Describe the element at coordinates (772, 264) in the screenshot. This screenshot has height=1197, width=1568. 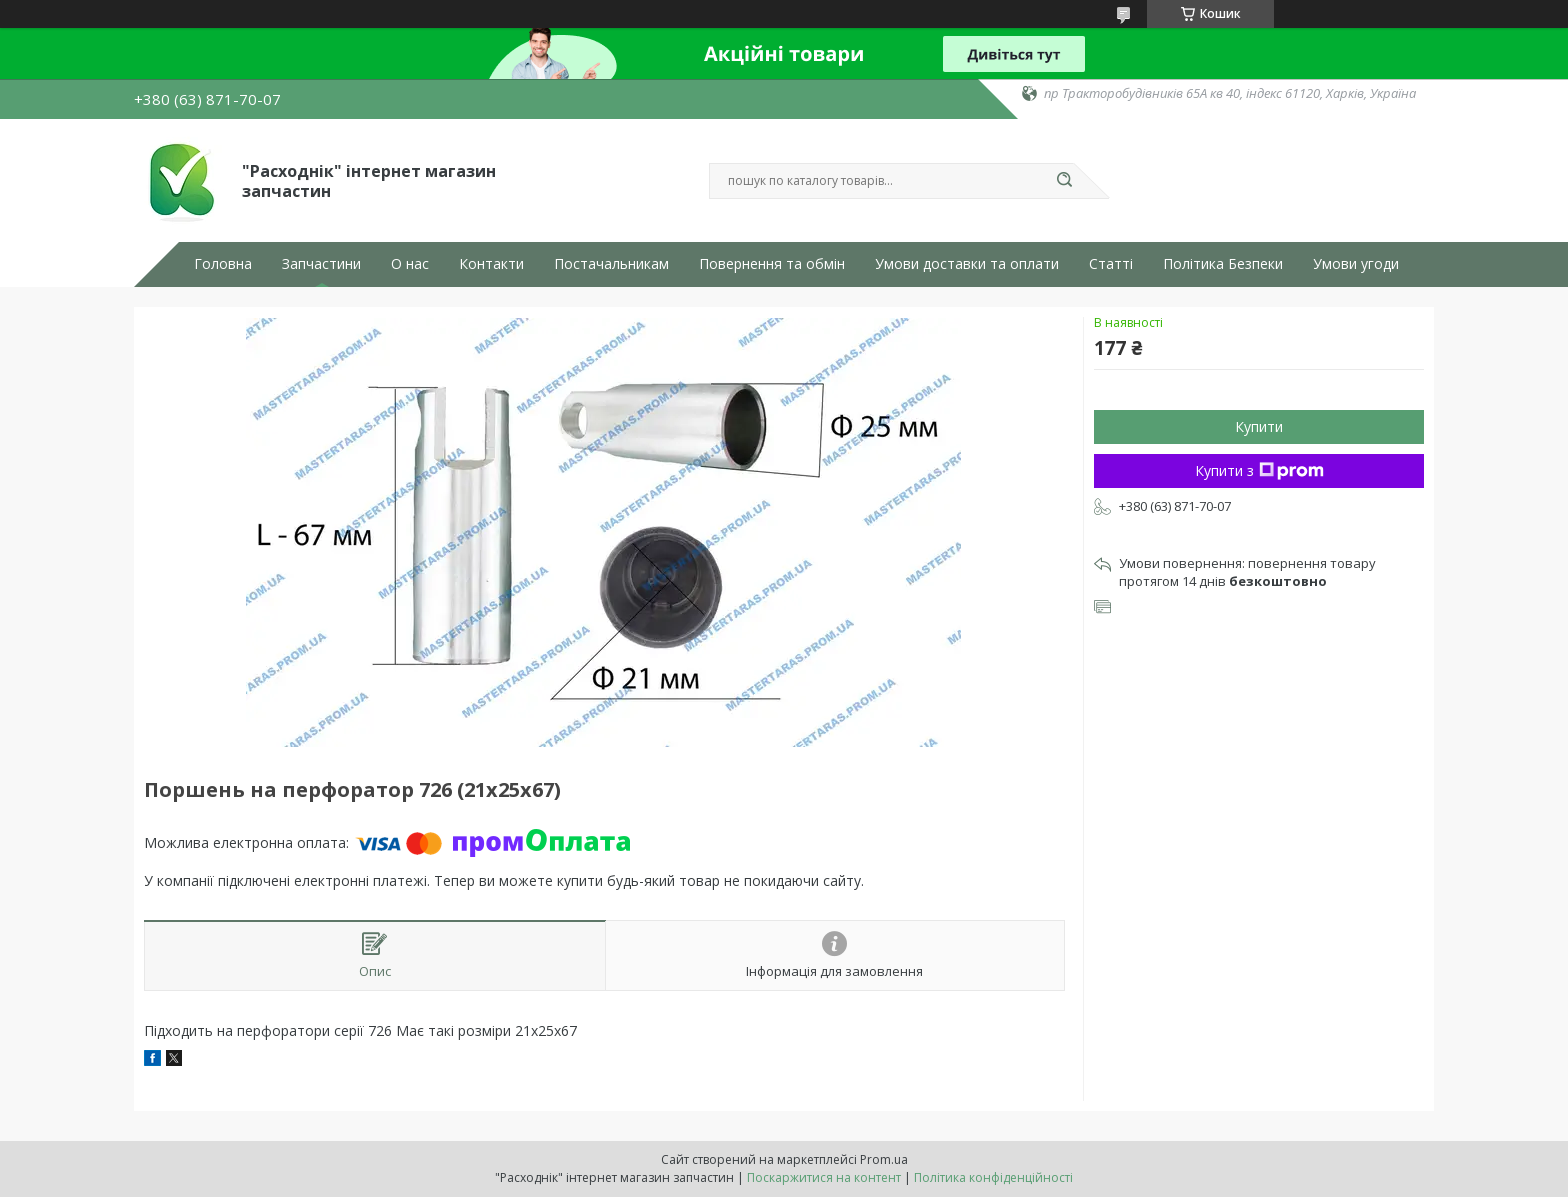
I see `Повернення та обмін` at that location.